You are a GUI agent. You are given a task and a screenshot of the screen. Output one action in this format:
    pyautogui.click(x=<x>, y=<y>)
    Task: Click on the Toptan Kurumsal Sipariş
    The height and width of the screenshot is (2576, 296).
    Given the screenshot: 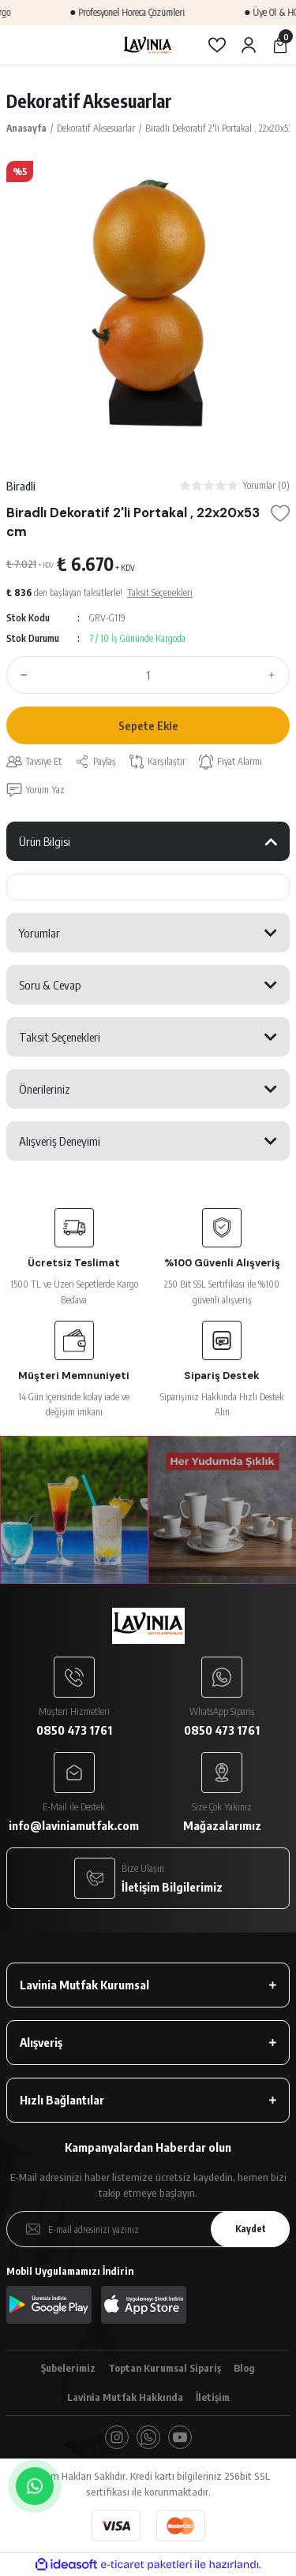 What is the action you would take?
    pyautogui.click(x=164, y=2368)
    